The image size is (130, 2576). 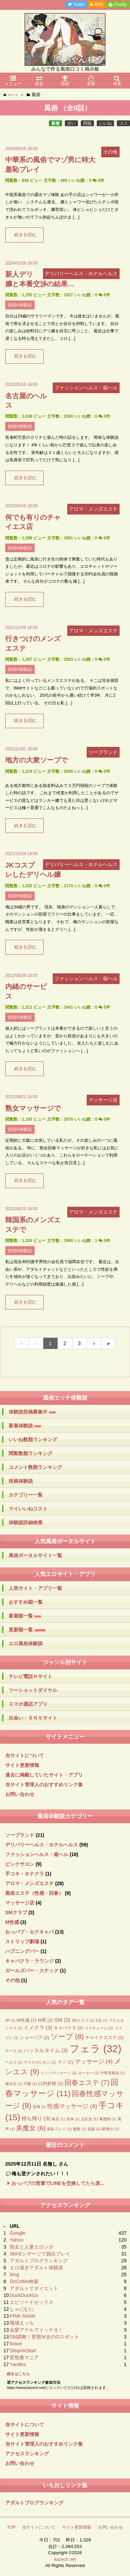 What do you see at coordinates (65, 2062) in the screenshot?
I see `マゾ [マゾ (2個の項目)]` at bounding box center [65, 2062].